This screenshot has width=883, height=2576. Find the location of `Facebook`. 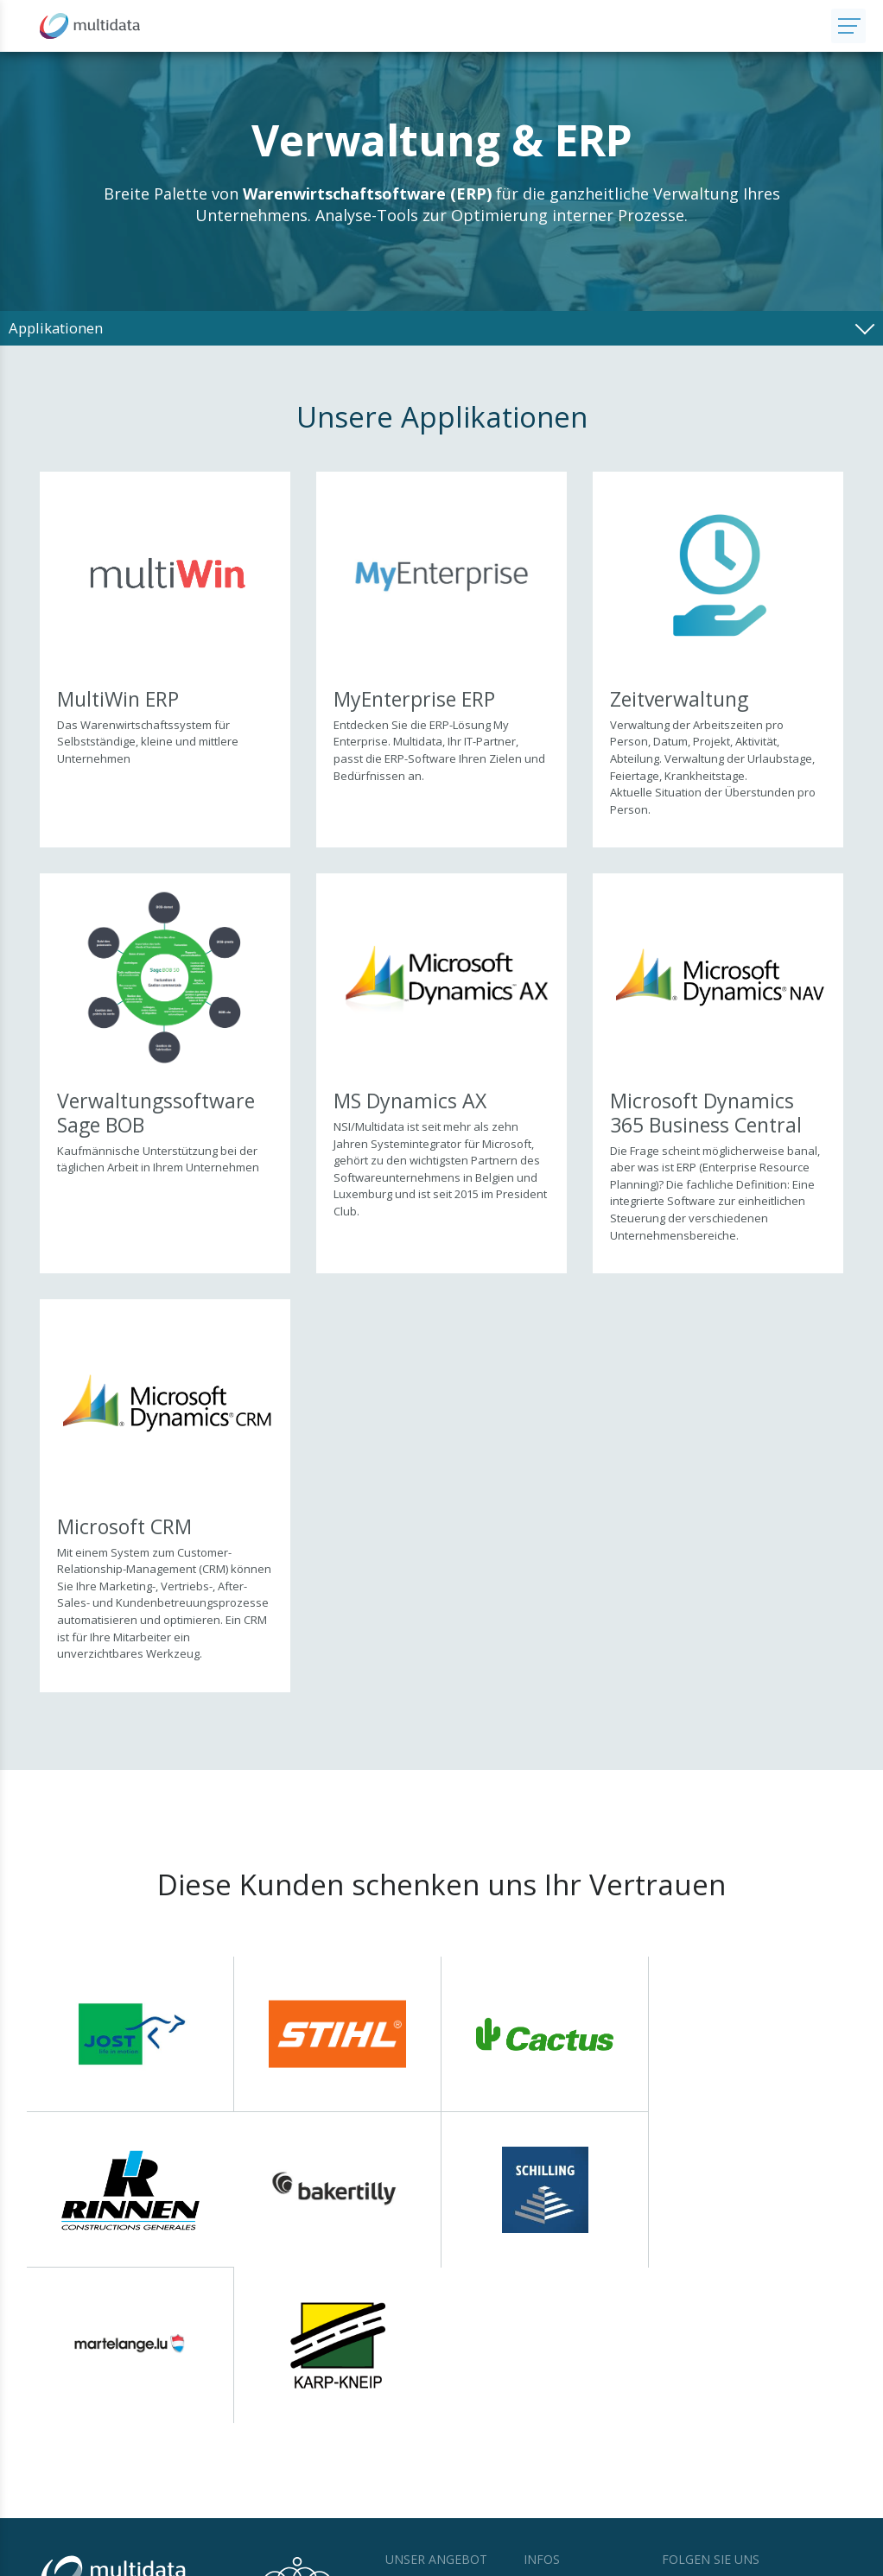

Facebook is located at coordinates (699, 2431).